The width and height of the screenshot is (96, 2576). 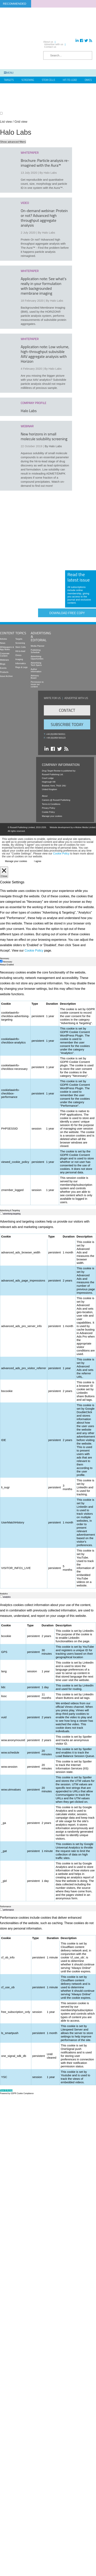 What do you see at coordinates (48, 80) in the screenshot?
I see `Stem Cells` at bounding box center [48, 80].